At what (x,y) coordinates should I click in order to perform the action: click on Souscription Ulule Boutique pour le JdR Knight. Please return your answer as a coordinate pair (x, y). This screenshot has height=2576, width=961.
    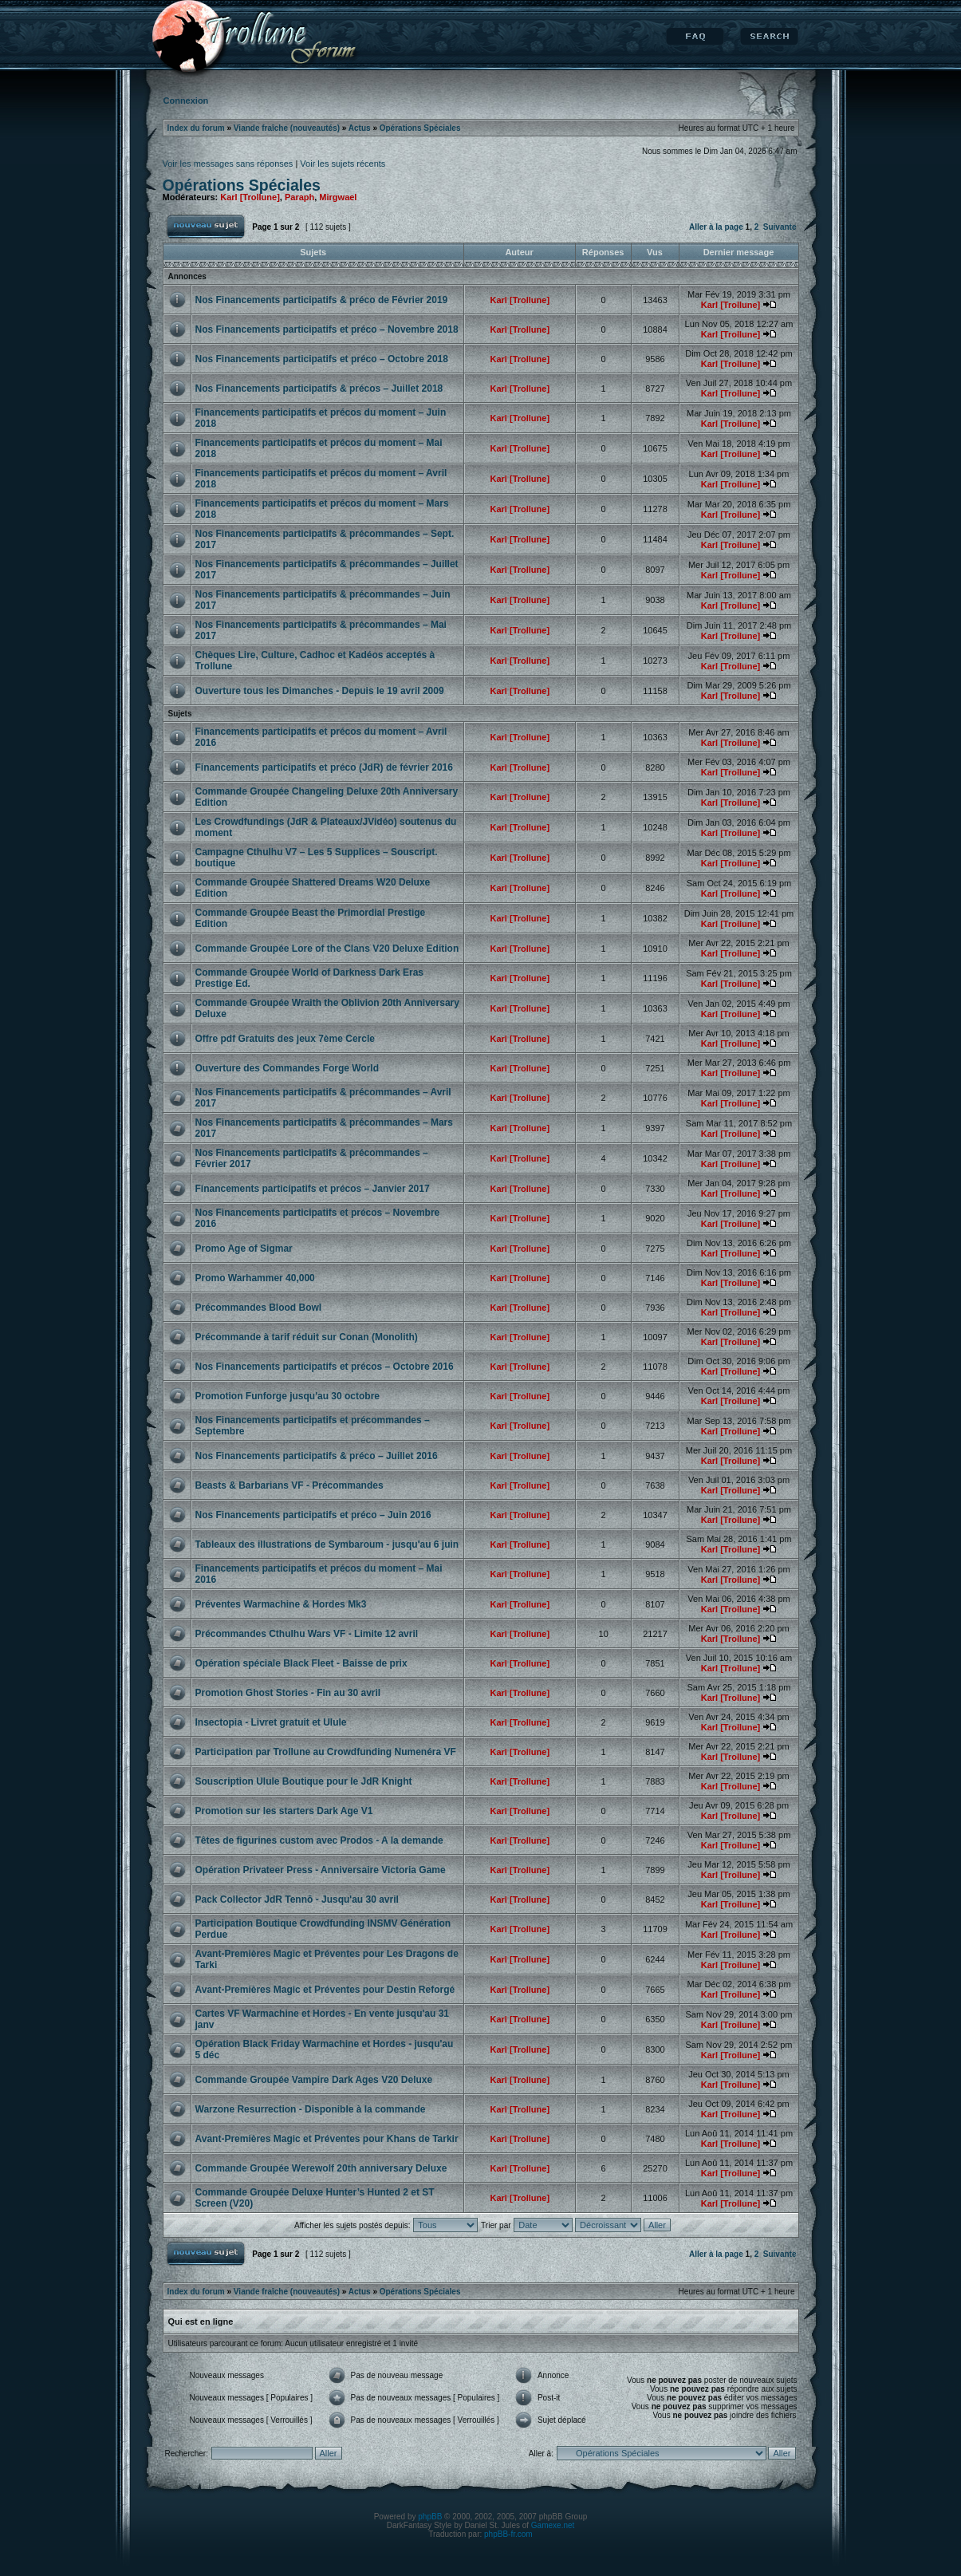
    Looking at the image, I should click on (303, 1781).